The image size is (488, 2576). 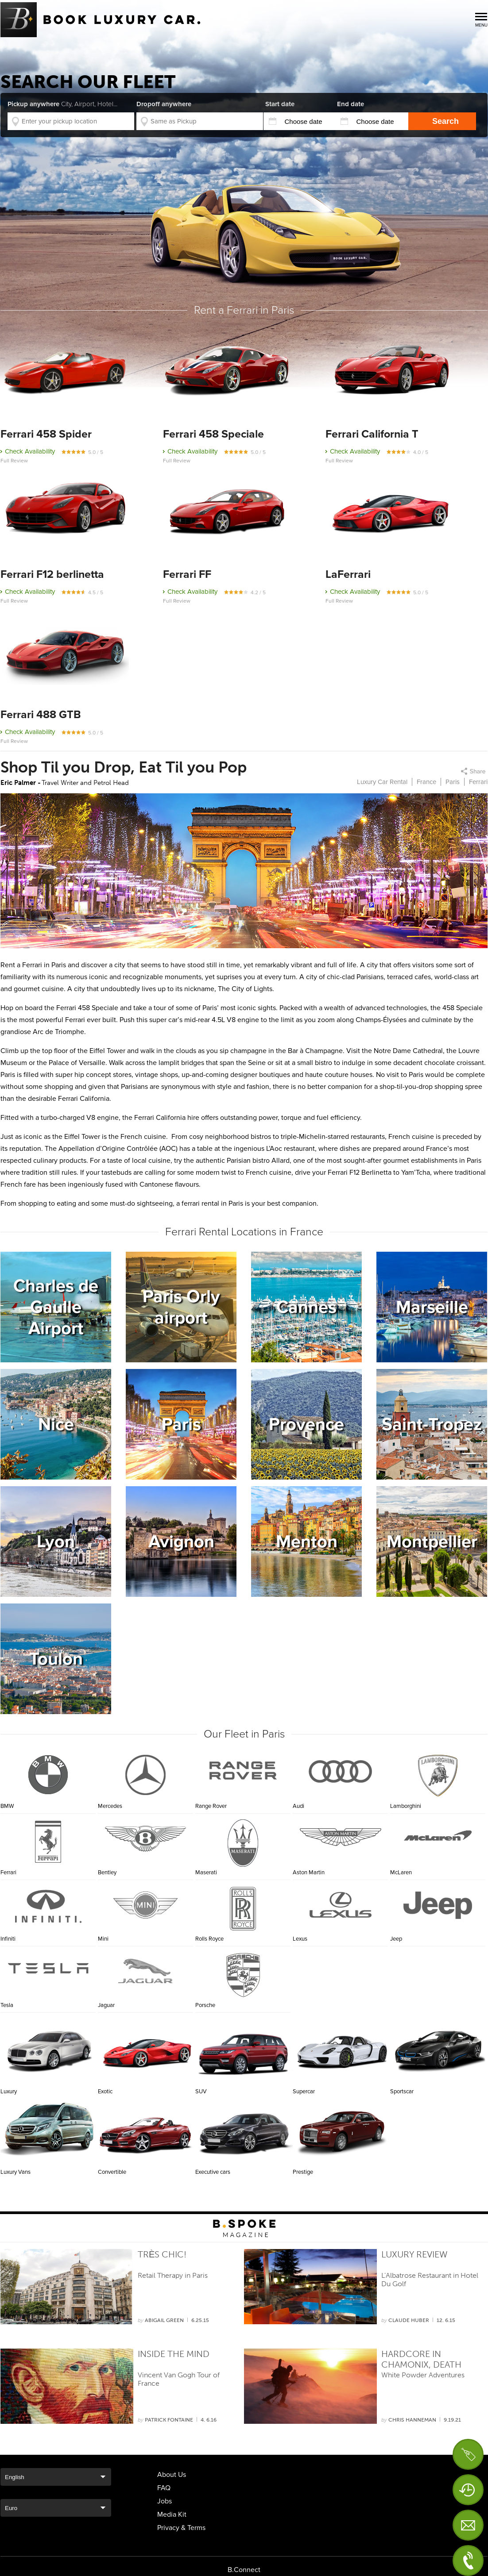 I want to click on Paris, so click(x=452, y=782).